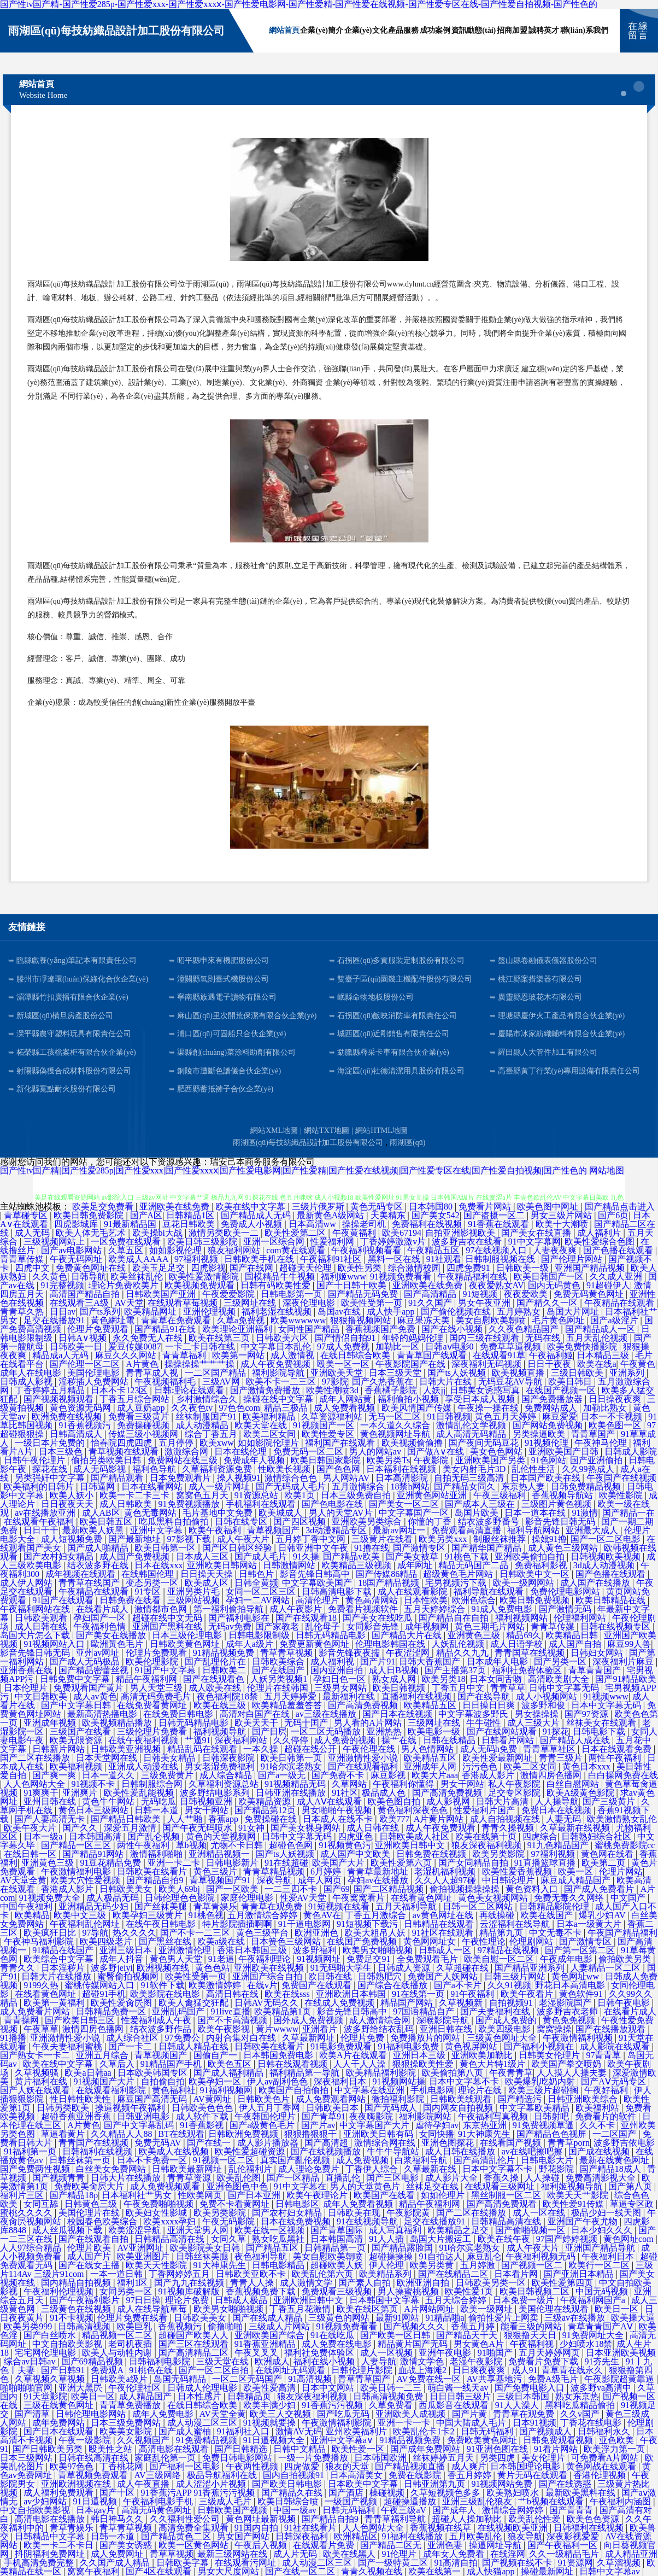 This screenshot has height=2576, width=658. I want to click on 午夜精品五区, so click(434, 1250).